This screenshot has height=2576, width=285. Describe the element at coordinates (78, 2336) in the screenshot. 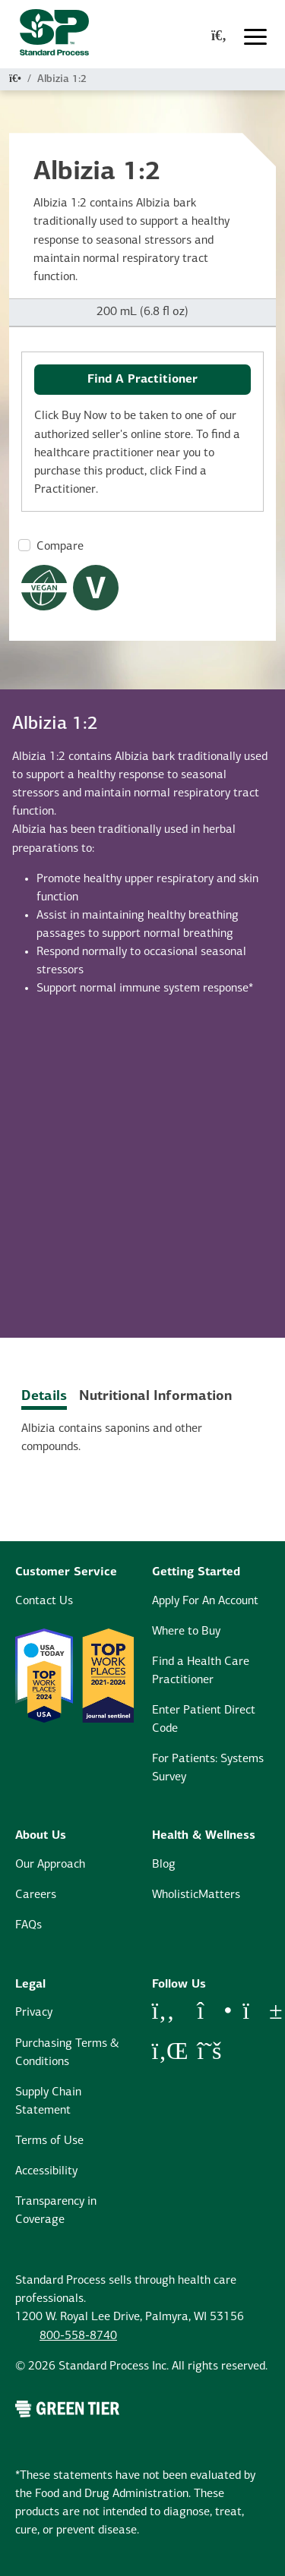

I see `800-558-8740` at that location.